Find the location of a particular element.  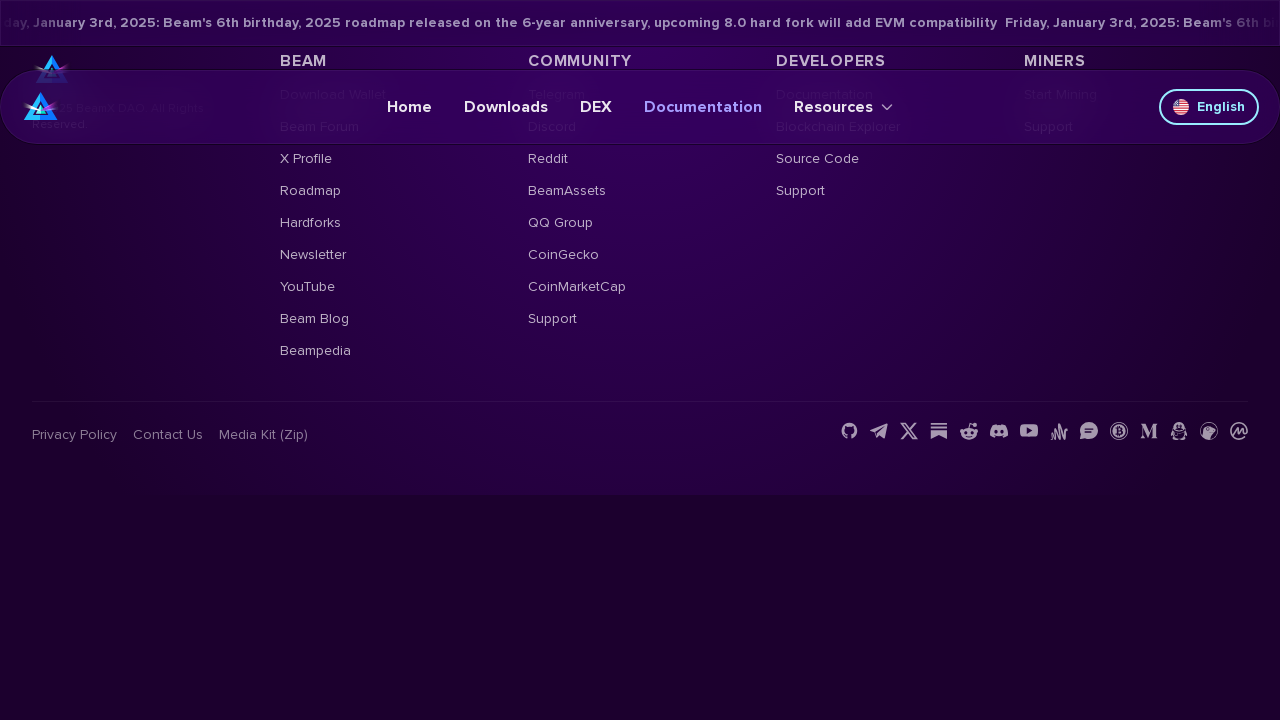

English is located at coordinates (1209, 106).